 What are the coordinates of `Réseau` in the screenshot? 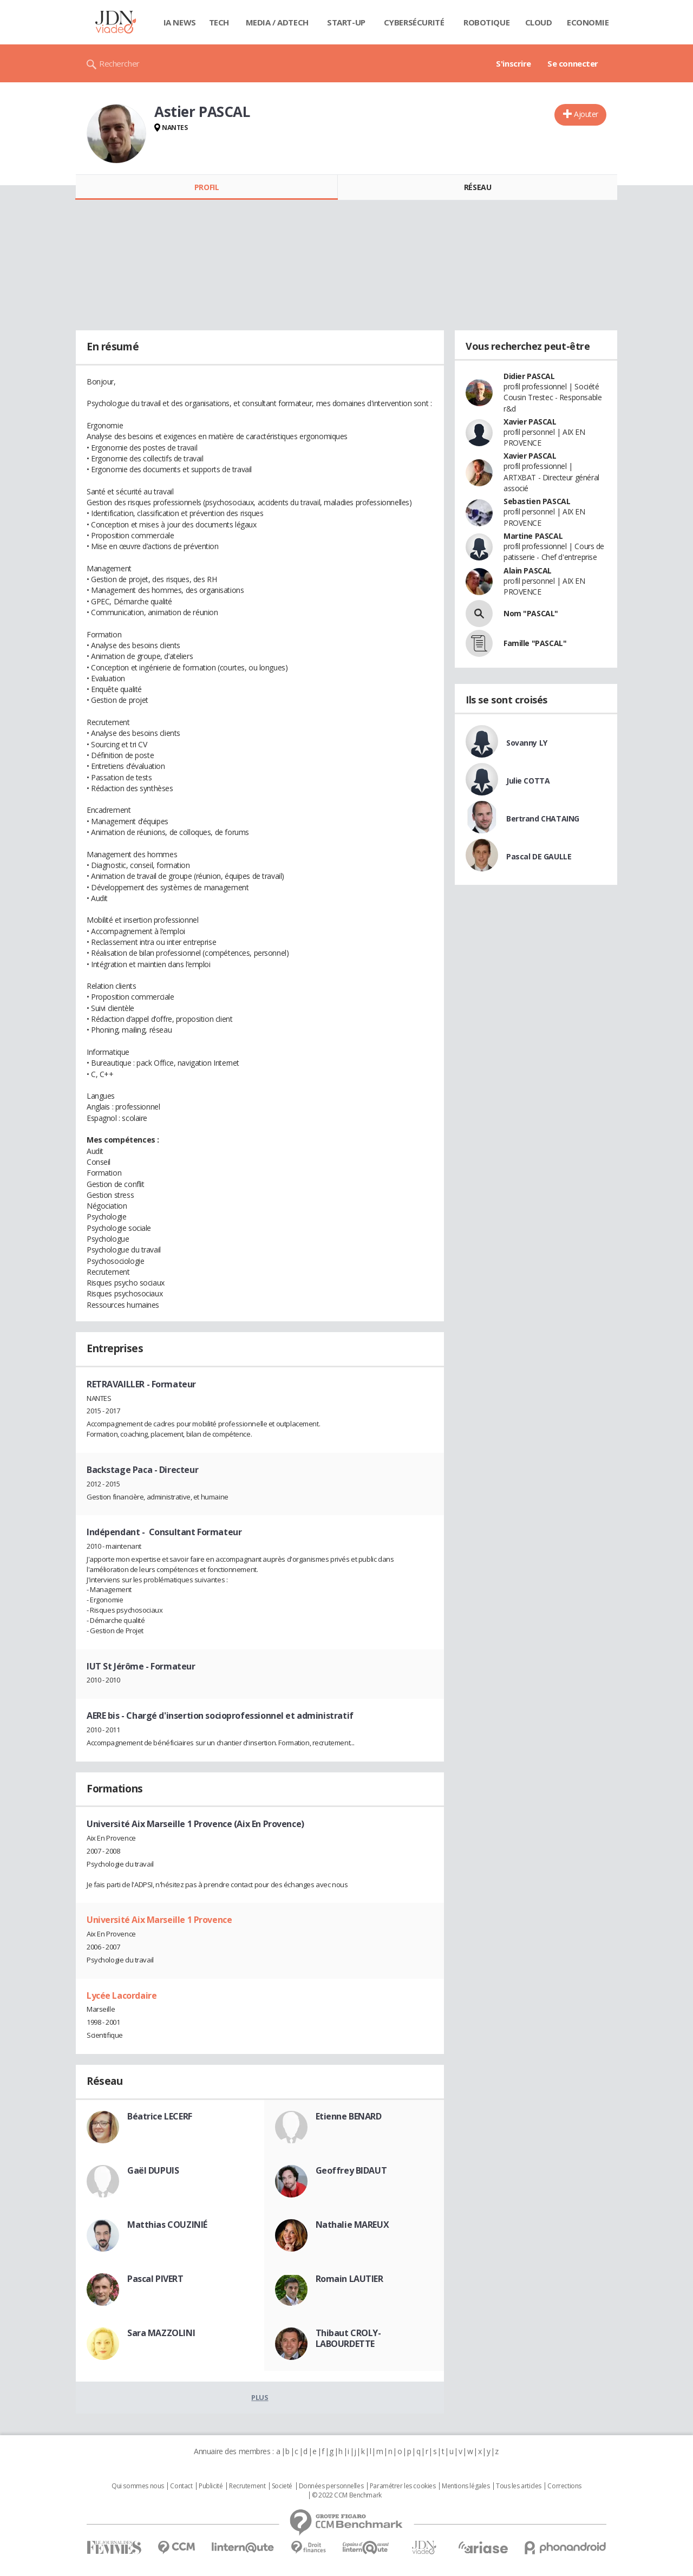 It's located at (477, 187).